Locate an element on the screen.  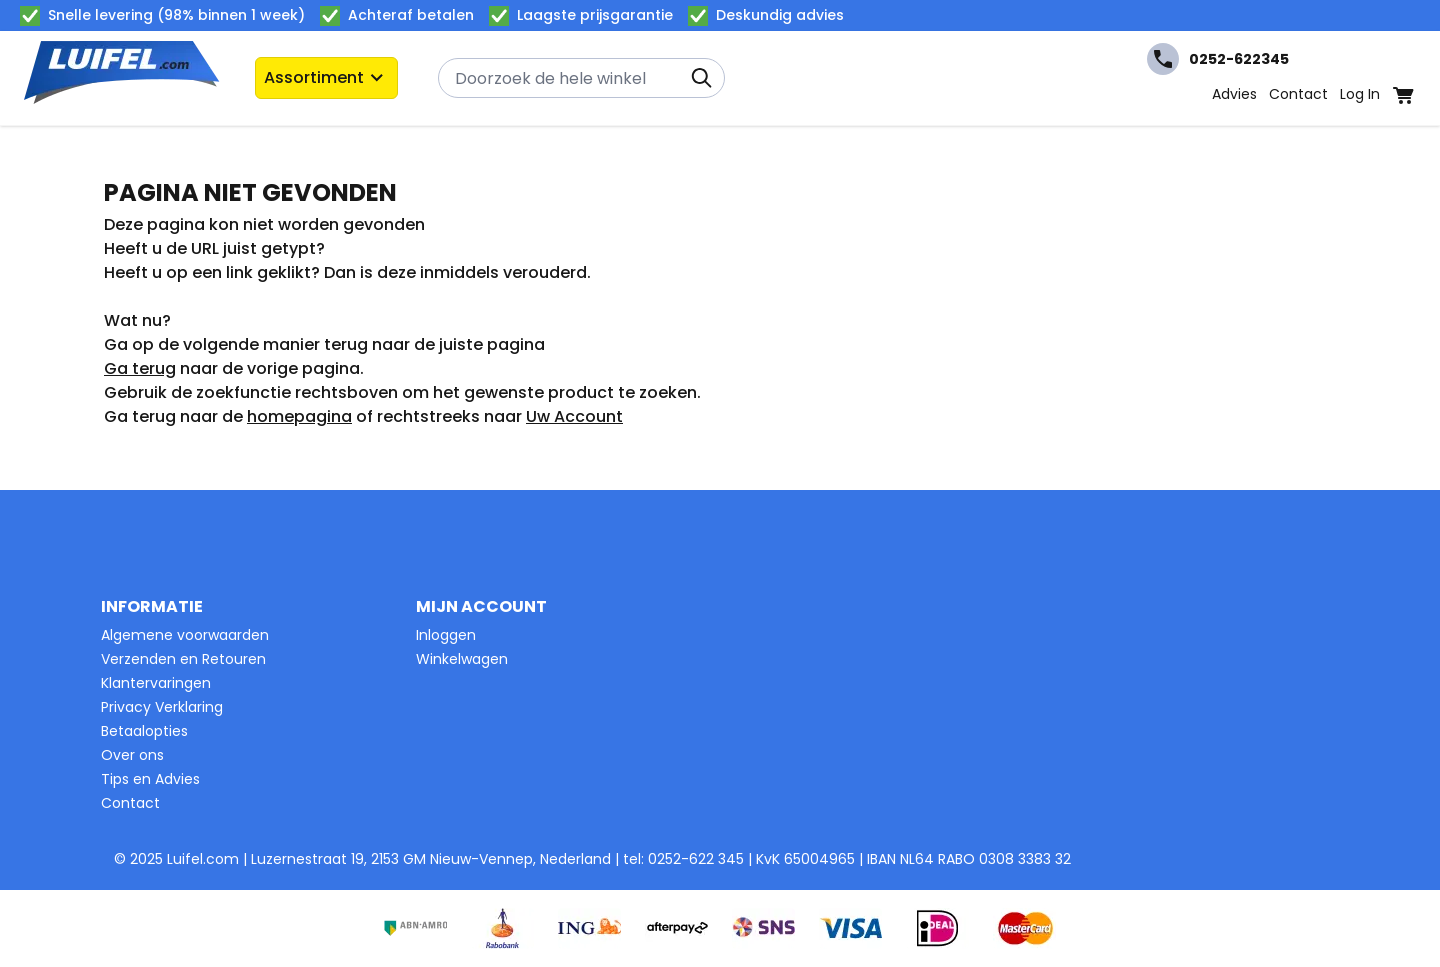
Algemene voorwaarden is located at coordinates (185, 635).